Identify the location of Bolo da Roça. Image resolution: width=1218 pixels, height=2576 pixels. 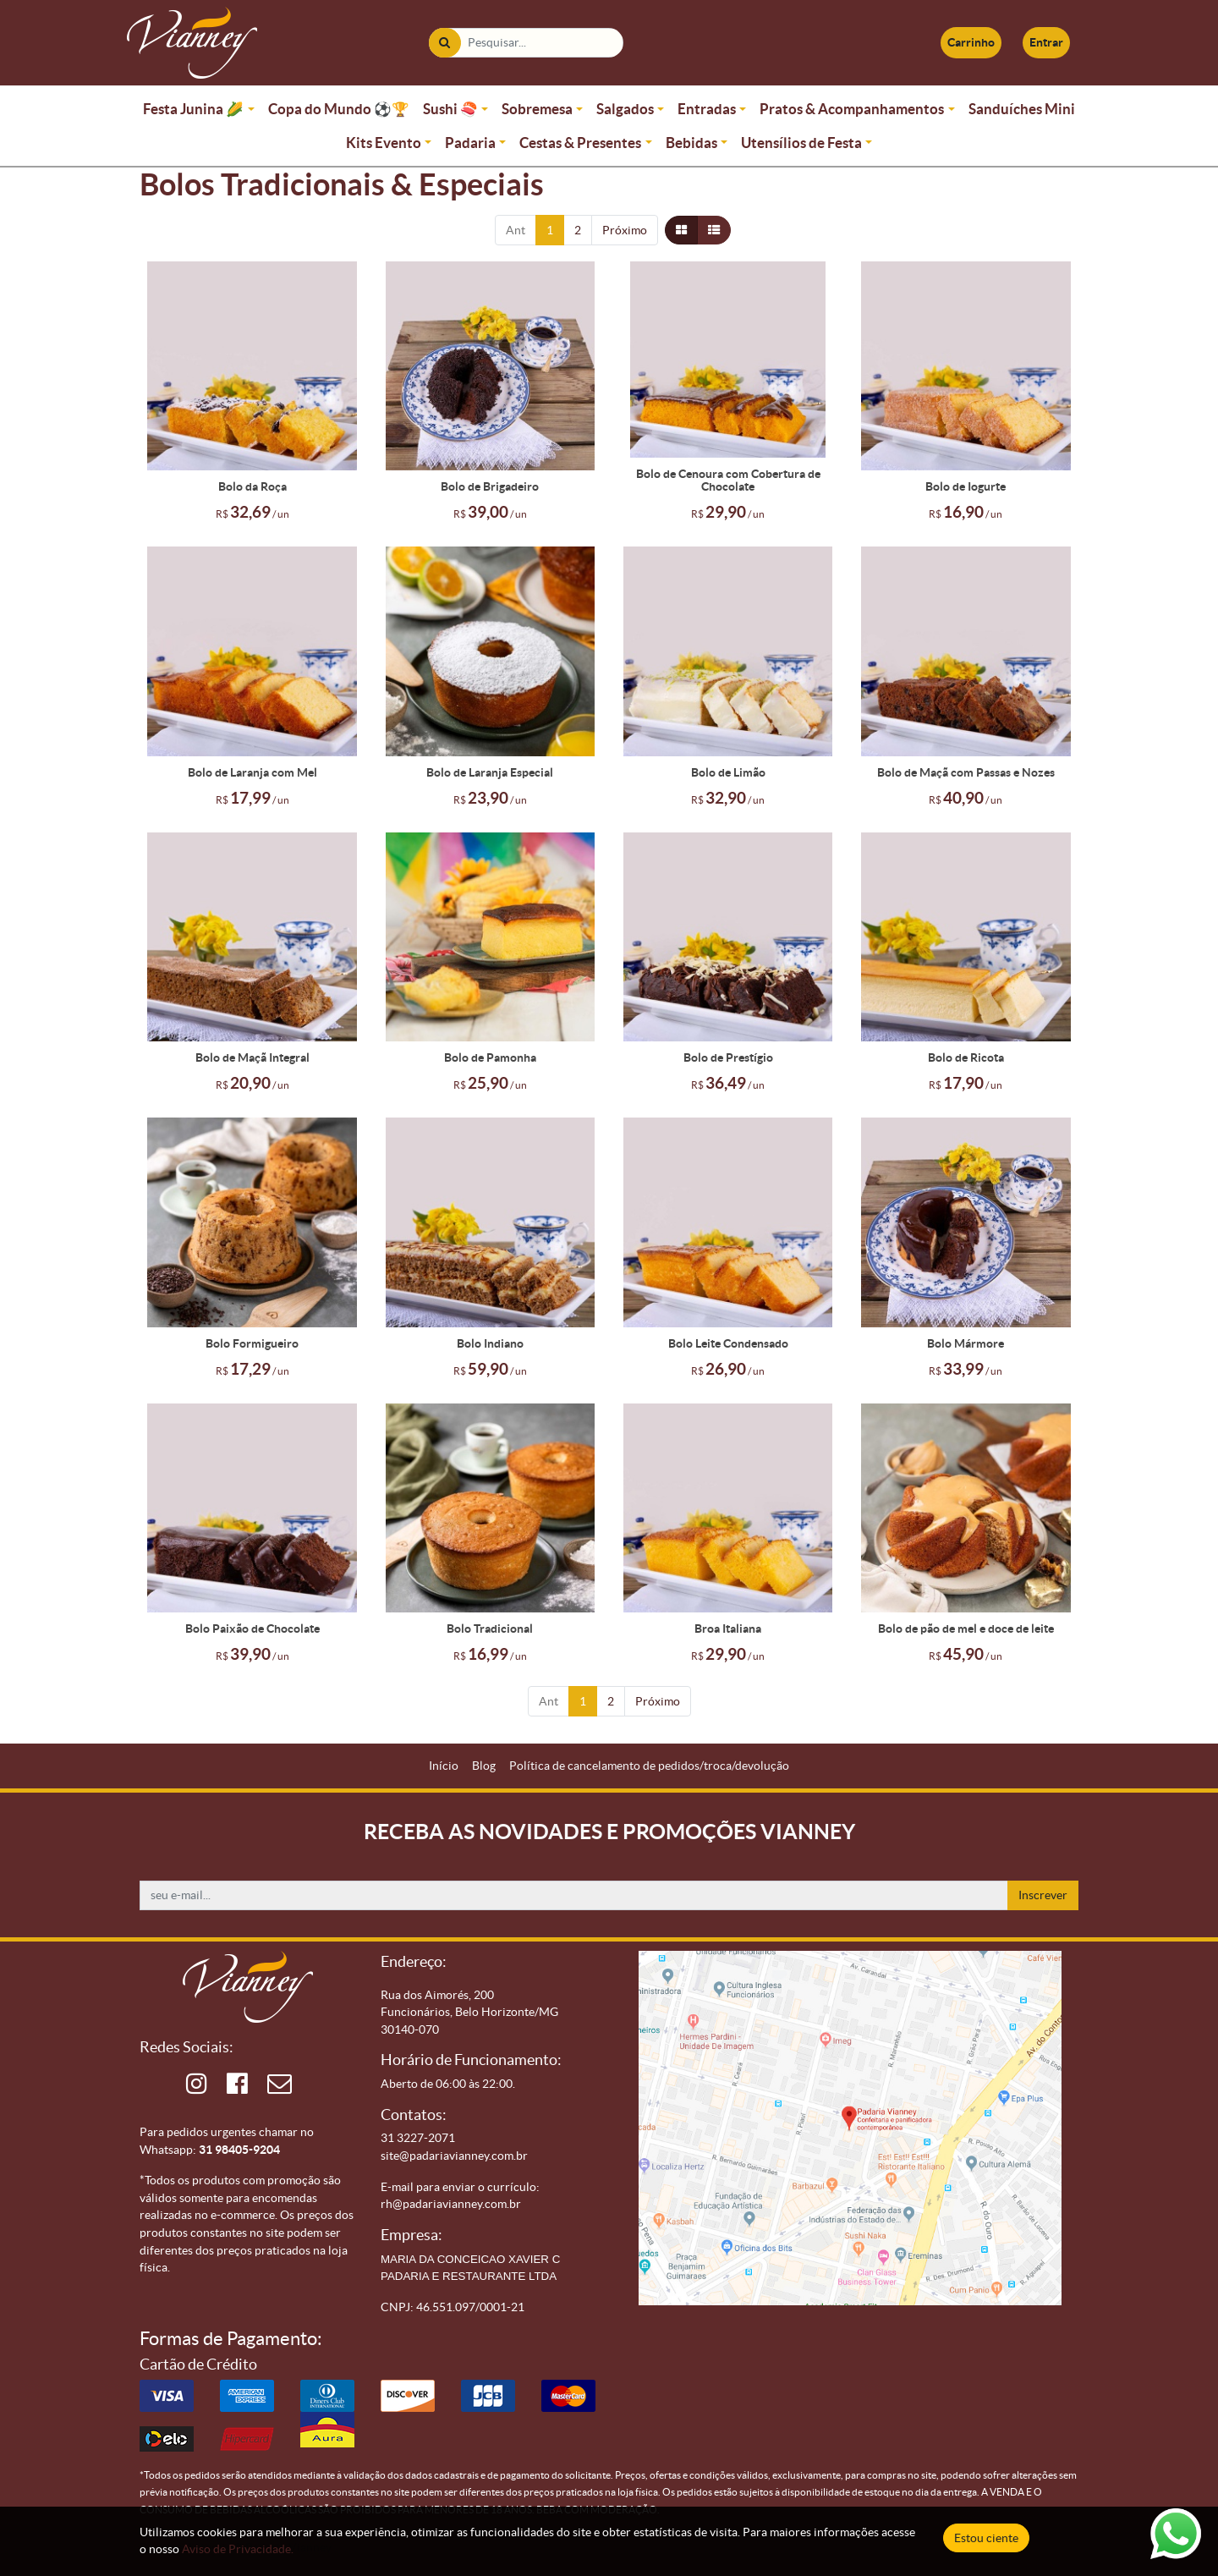
(252, 486).